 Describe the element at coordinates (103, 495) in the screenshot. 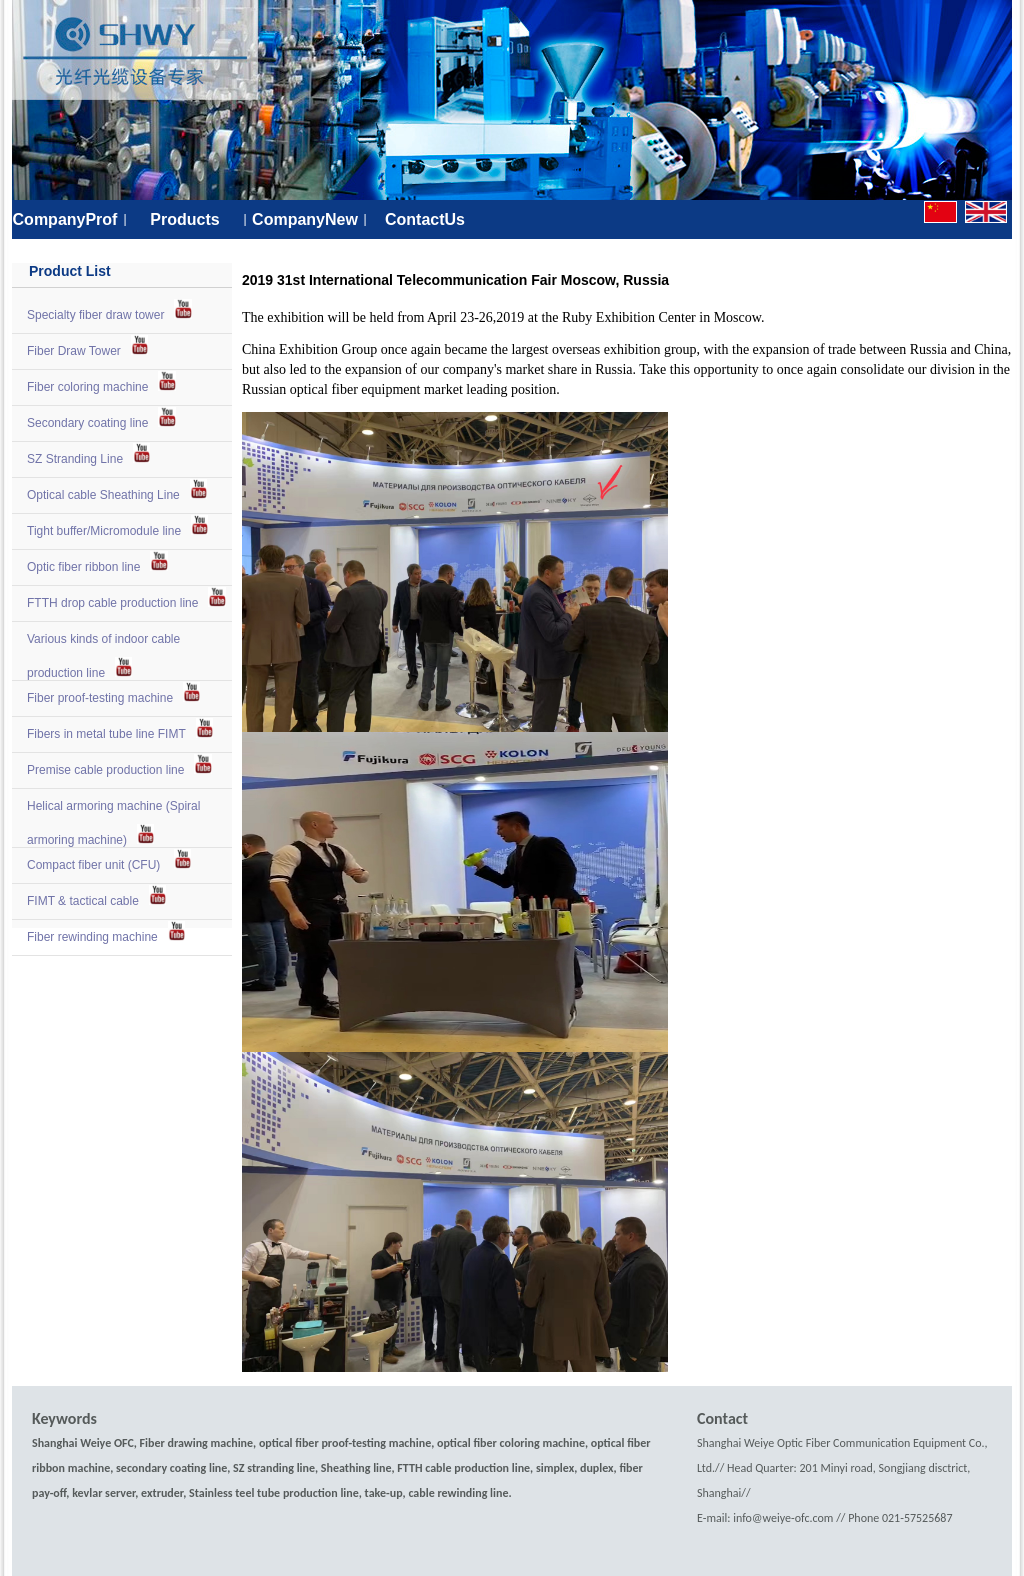

I see `Optical cable Sheathing Line` at that location.